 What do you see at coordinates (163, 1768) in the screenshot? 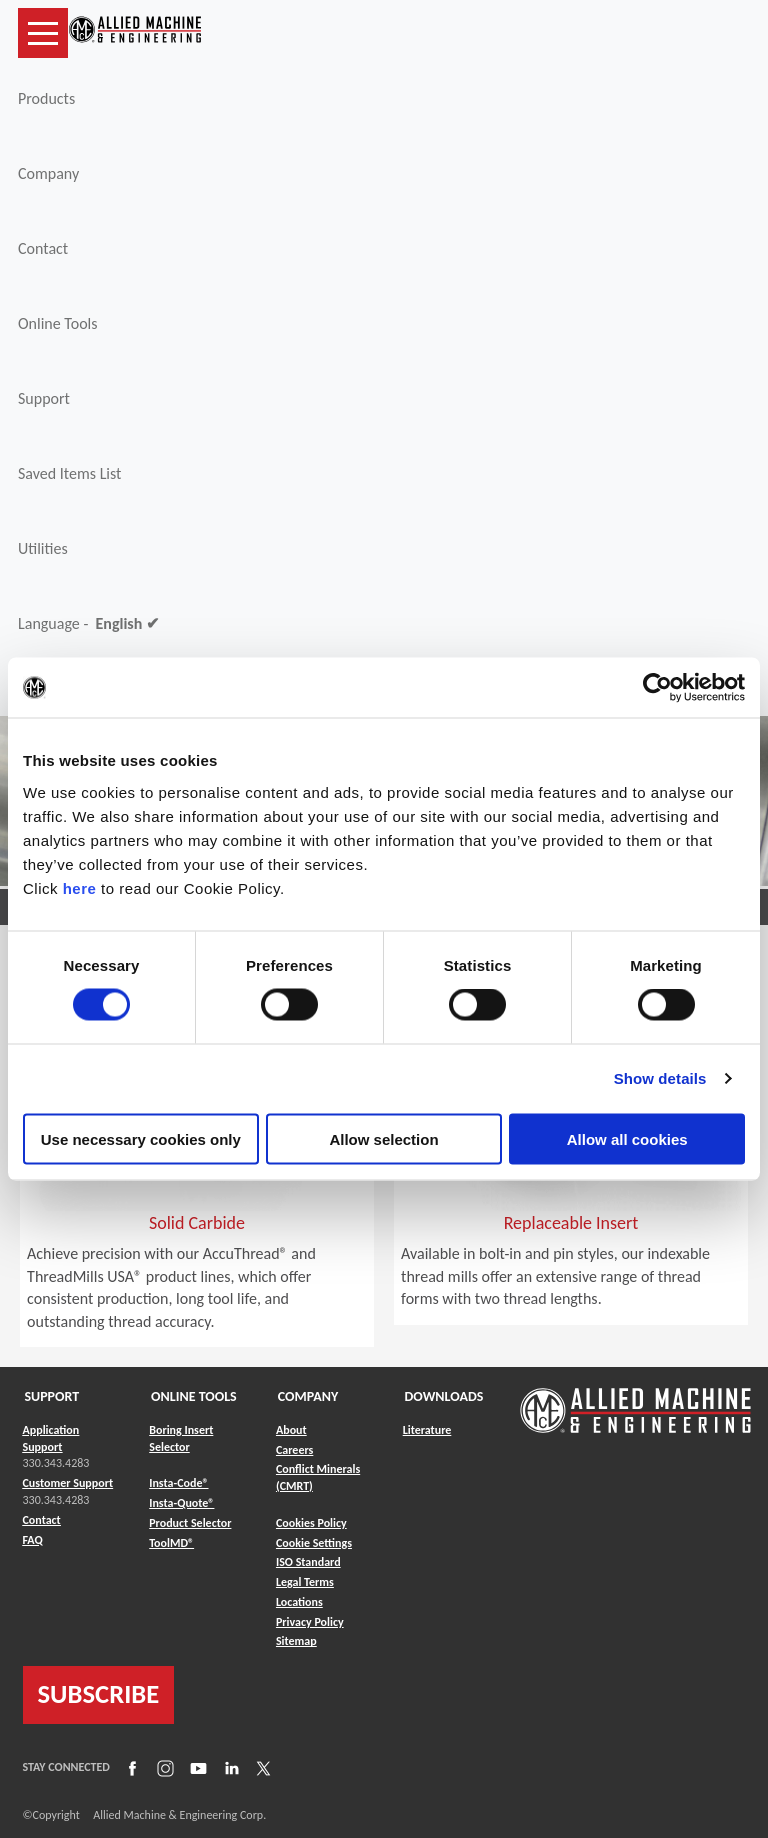
I see `[Link to Instagram]` at bounding box center [163, 1768].